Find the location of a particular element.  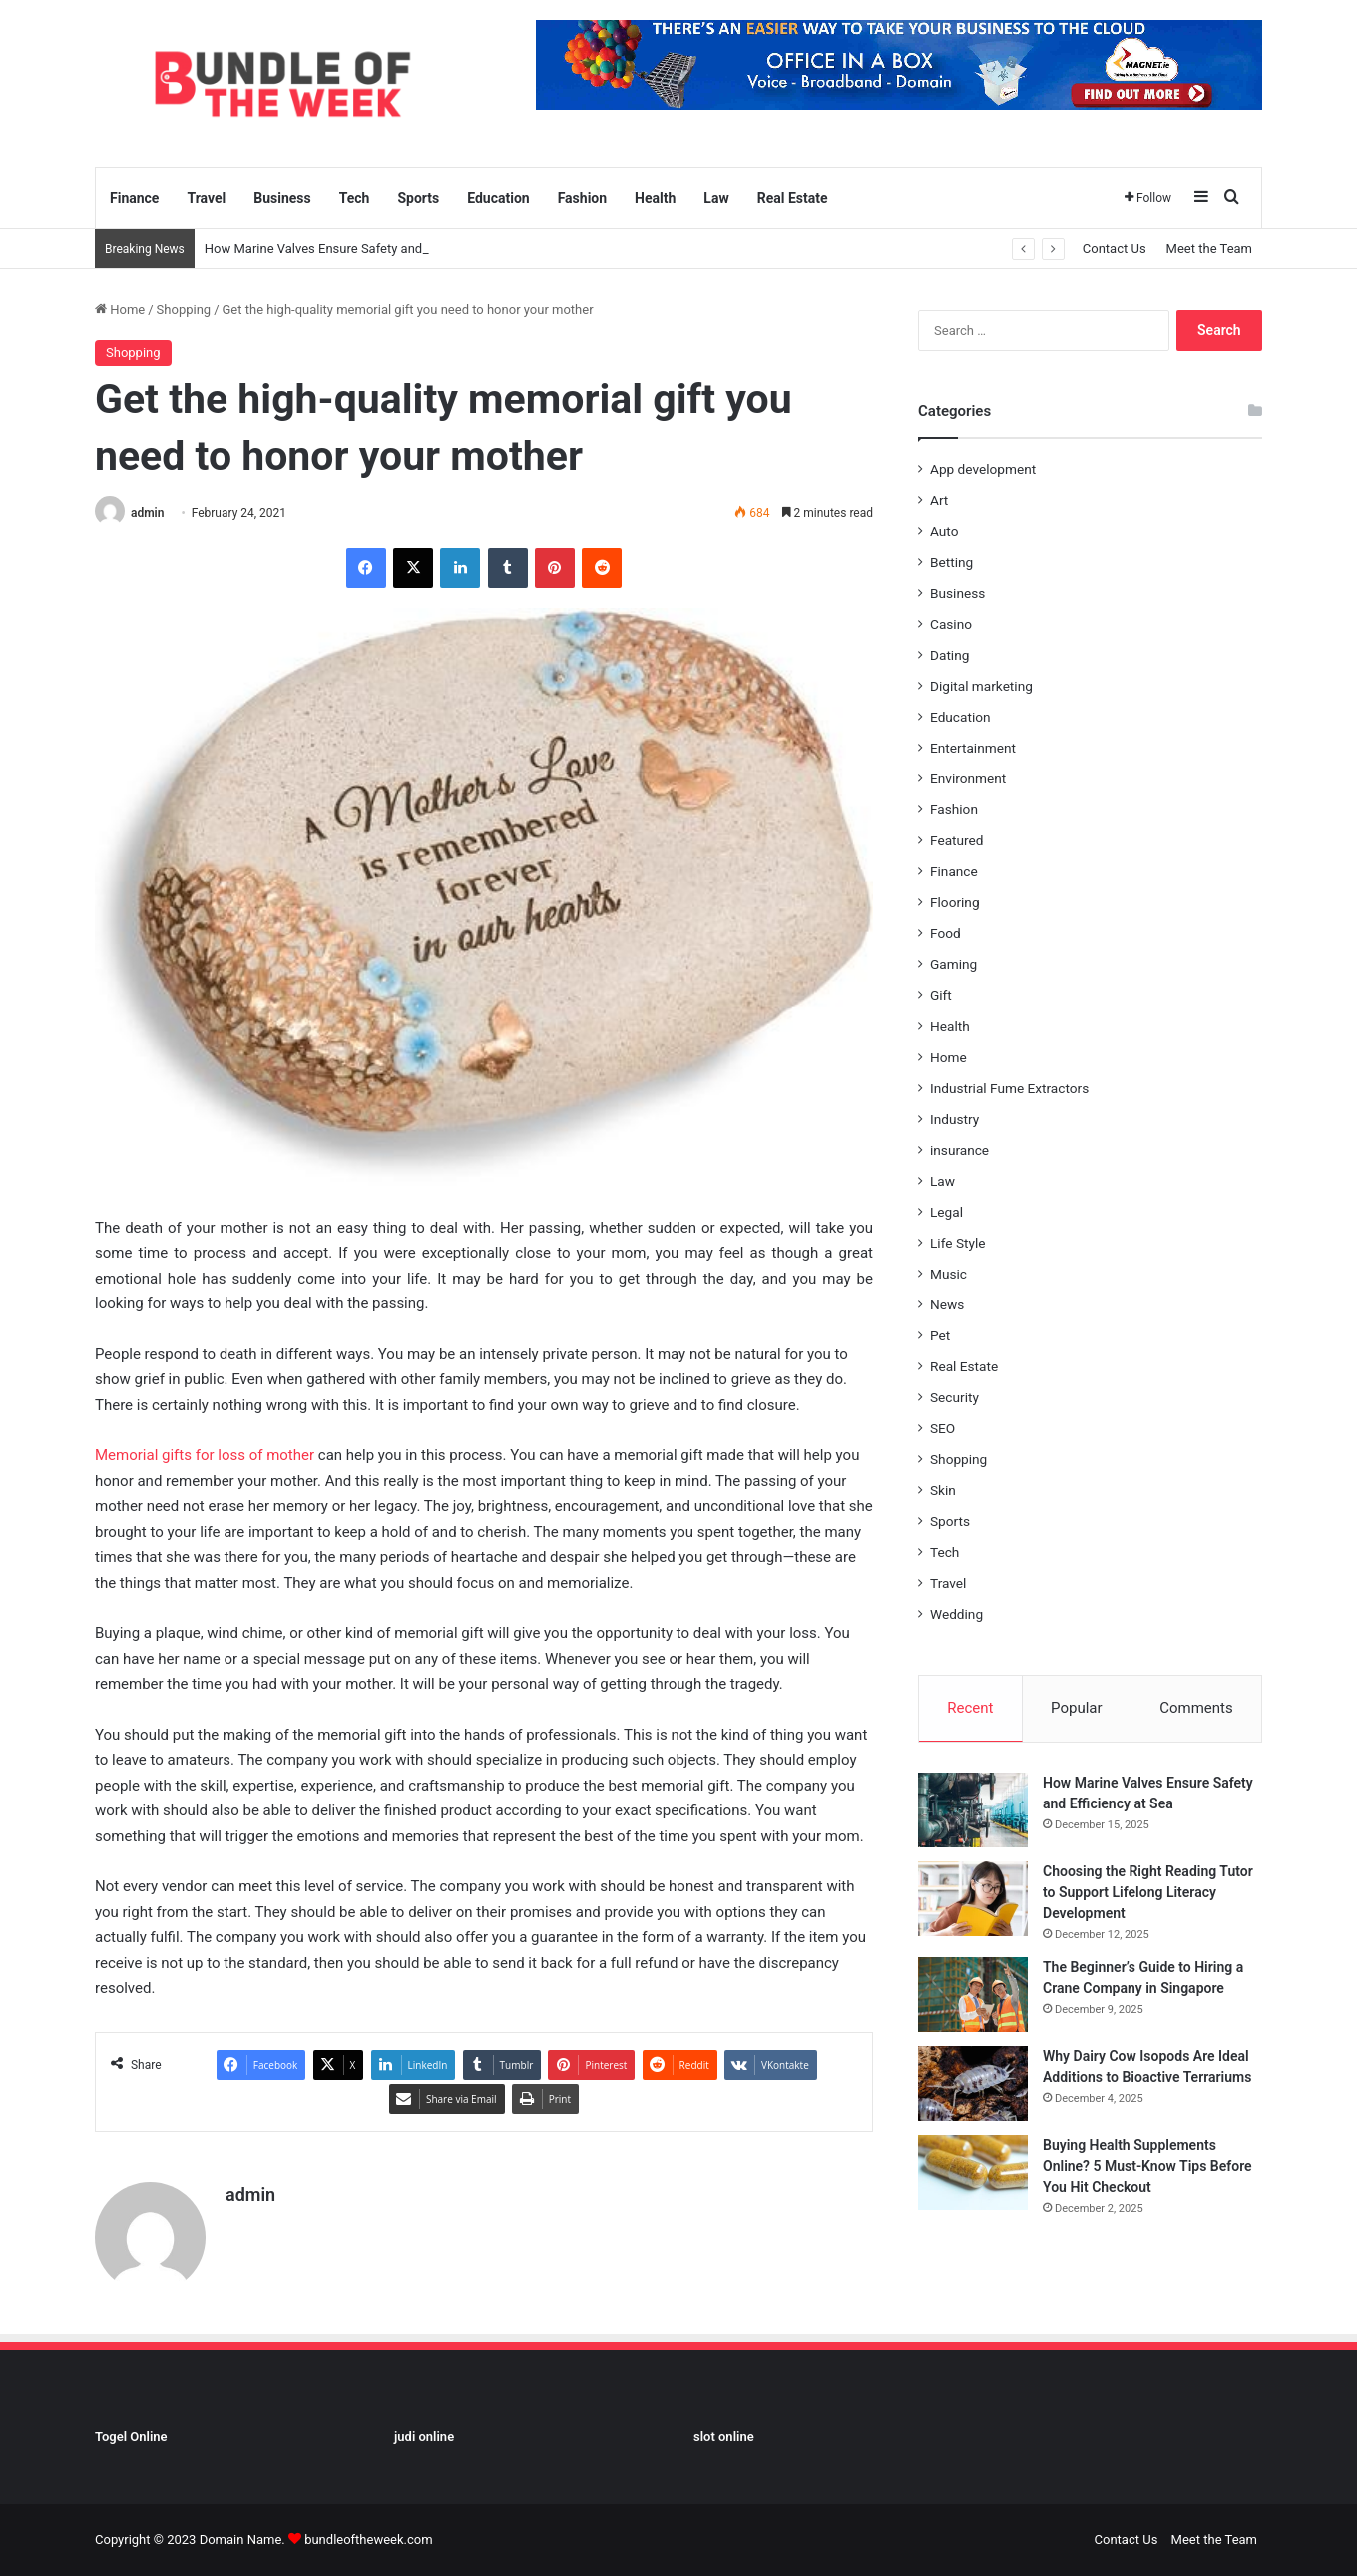

[Why Dairy Cow Isopods Are Ideal Additions to Bioactive Terrariums] is located at coordinates (973, 2083).